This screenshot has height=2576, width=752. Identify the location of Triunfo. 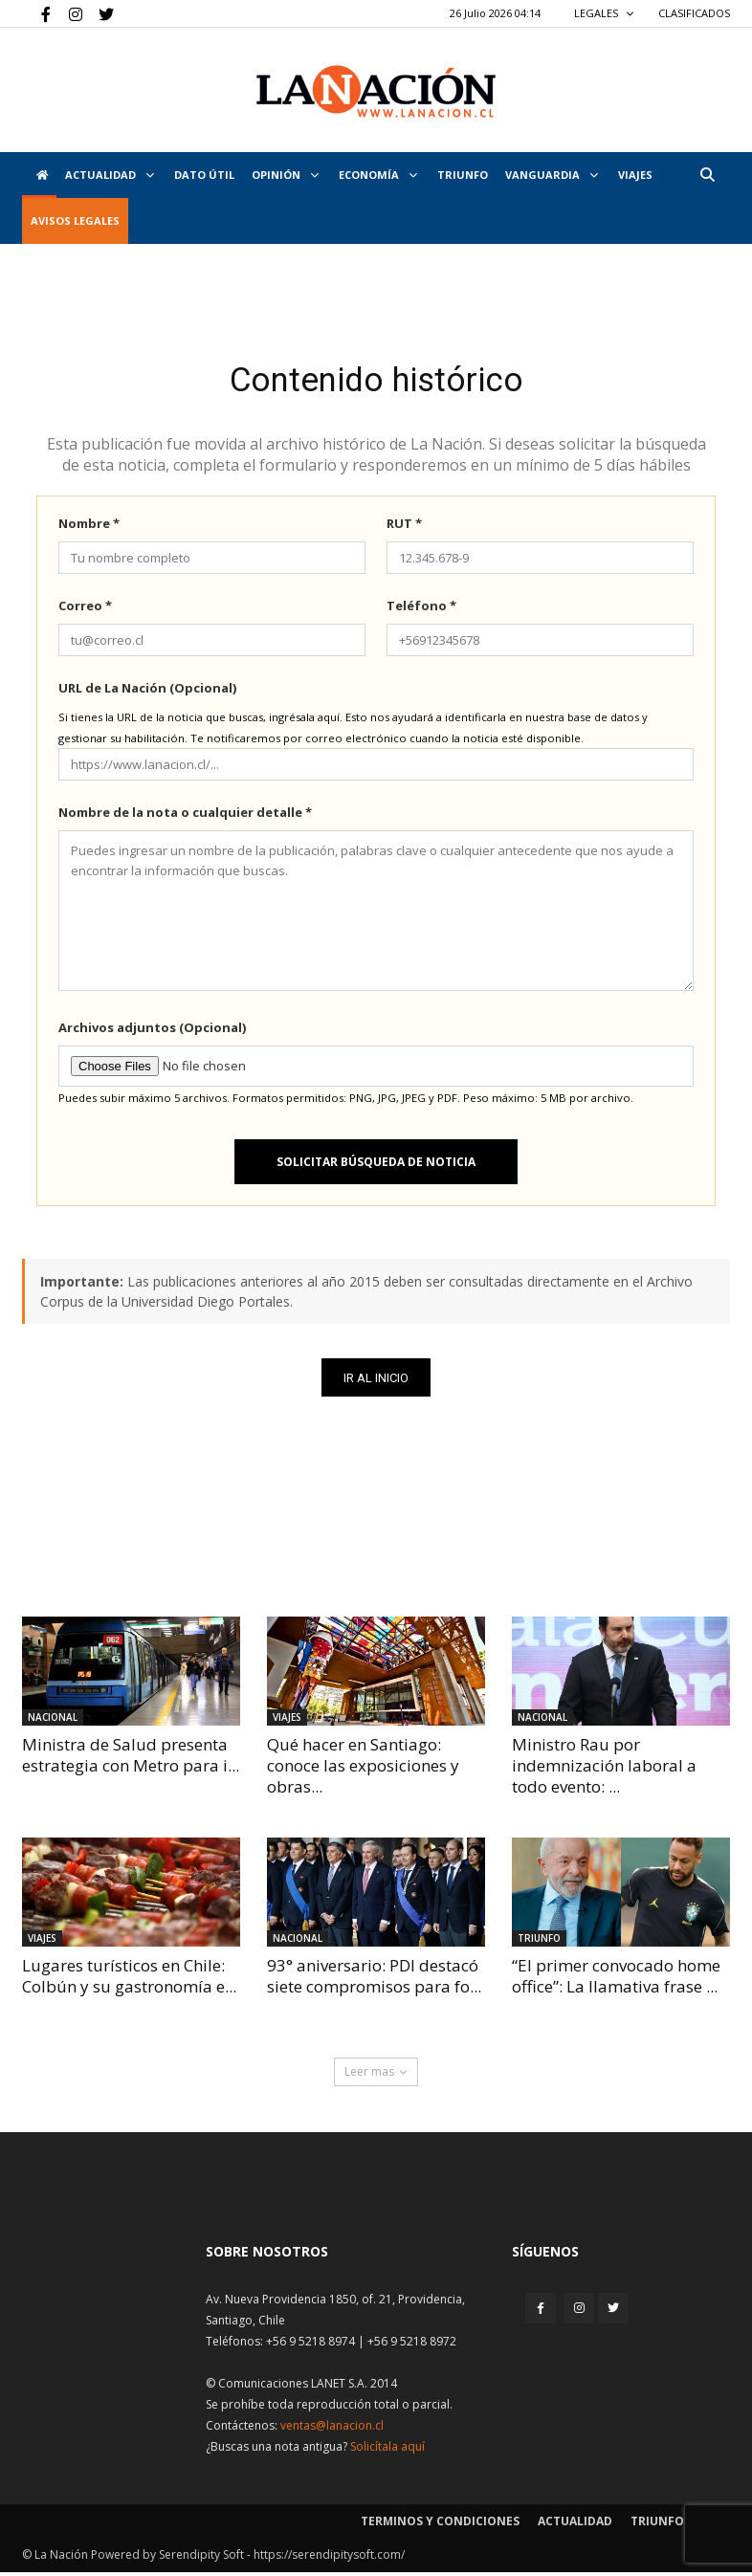
(462, 174).